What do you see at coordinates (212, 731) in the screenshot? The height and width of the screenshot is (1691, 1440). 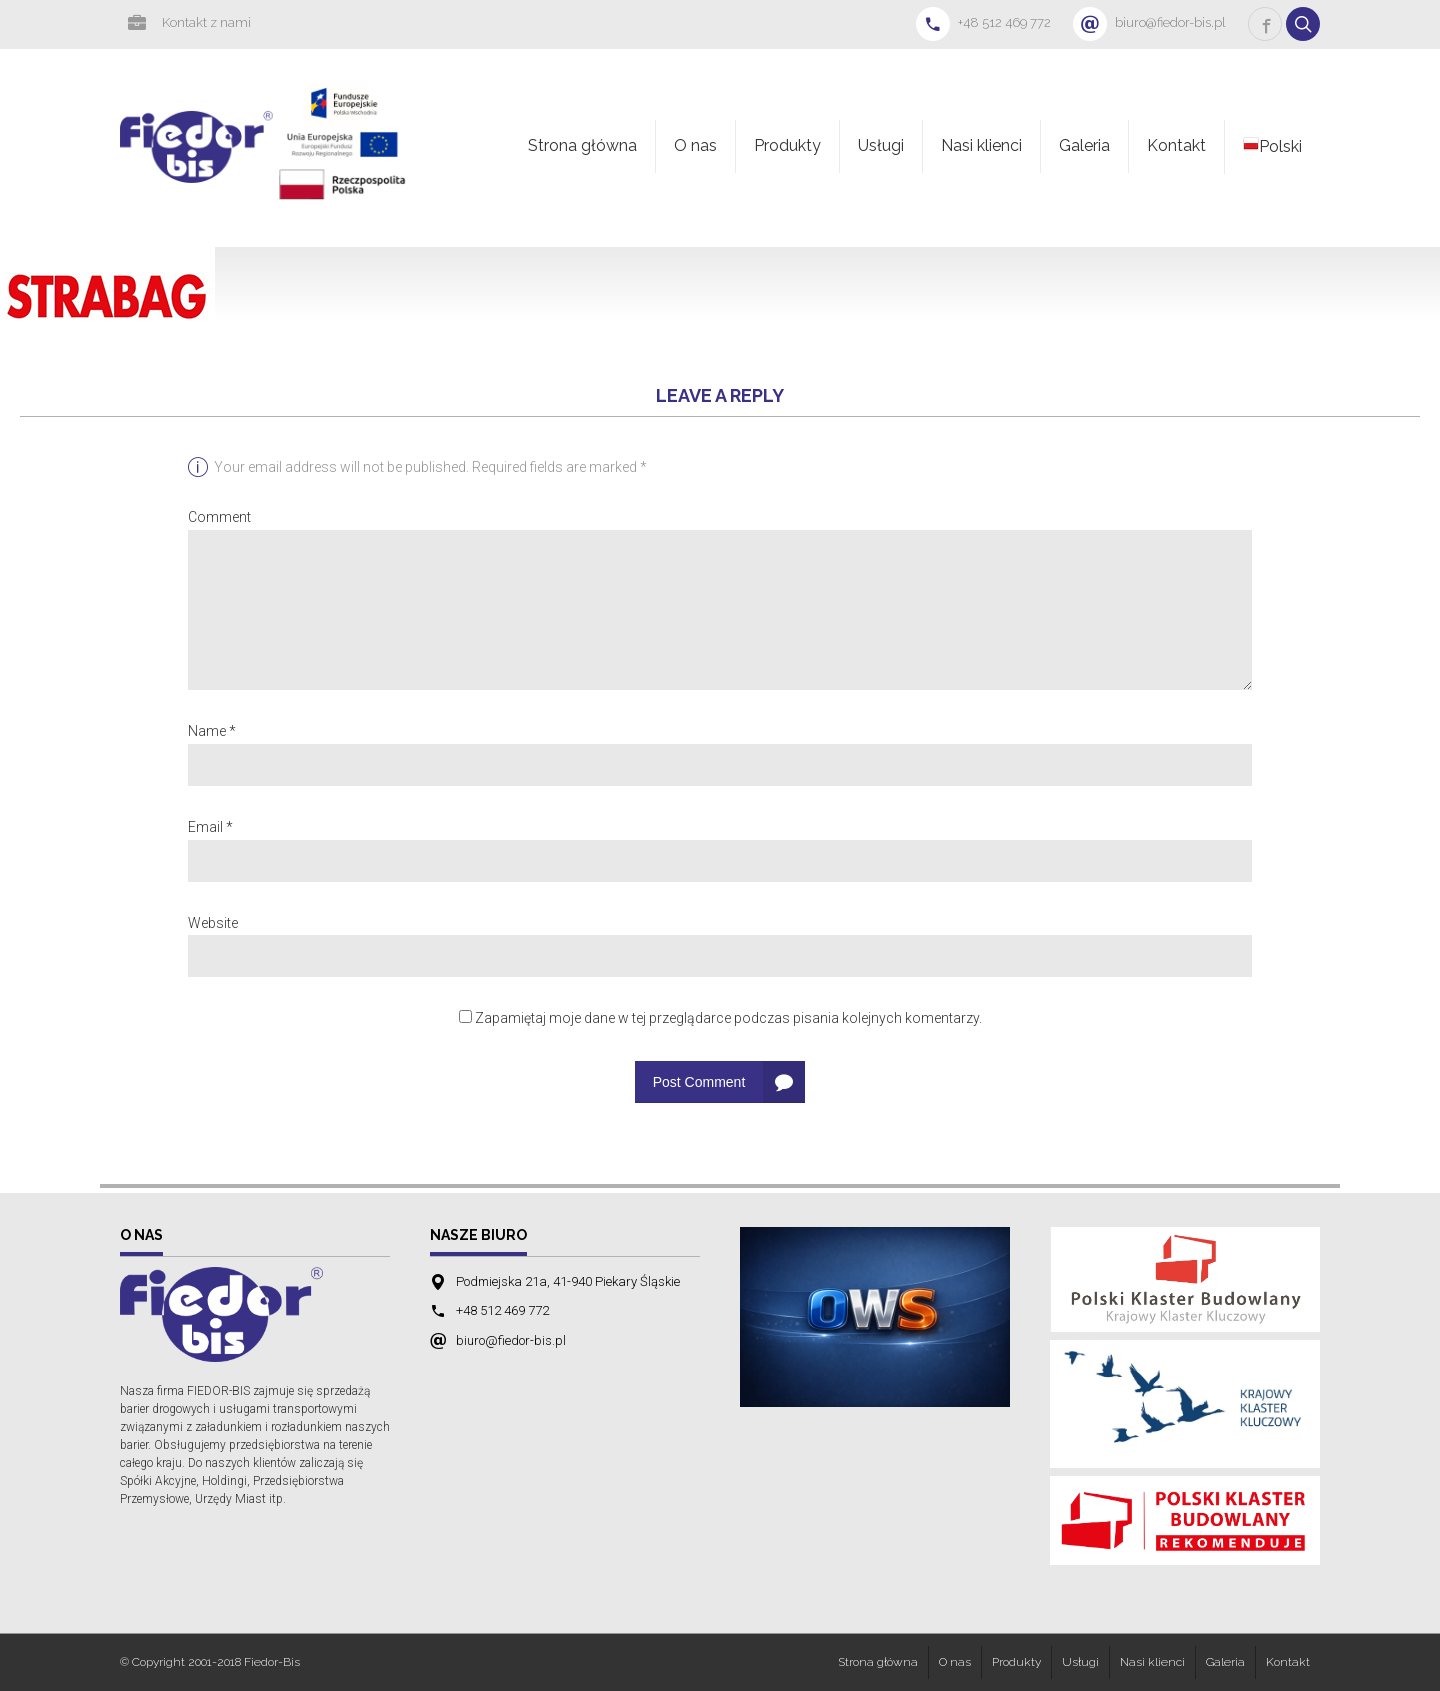 I see `Name *` at bounding box center [212, 731].